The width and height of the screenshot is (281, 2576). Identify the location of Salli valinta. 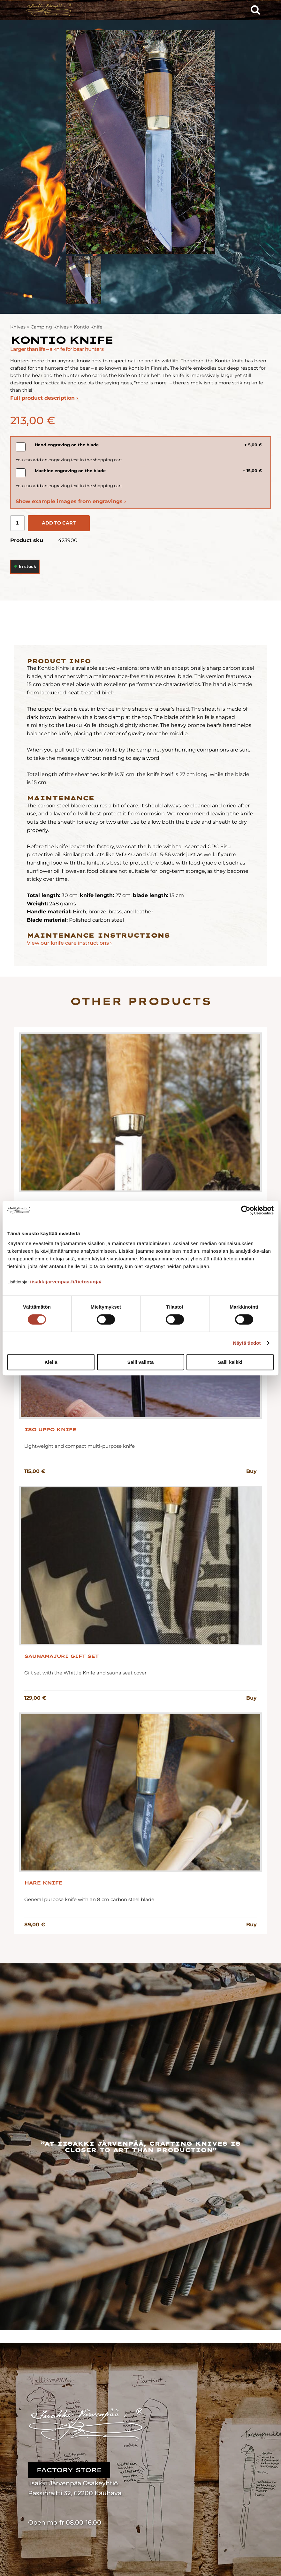
(140, 1362).